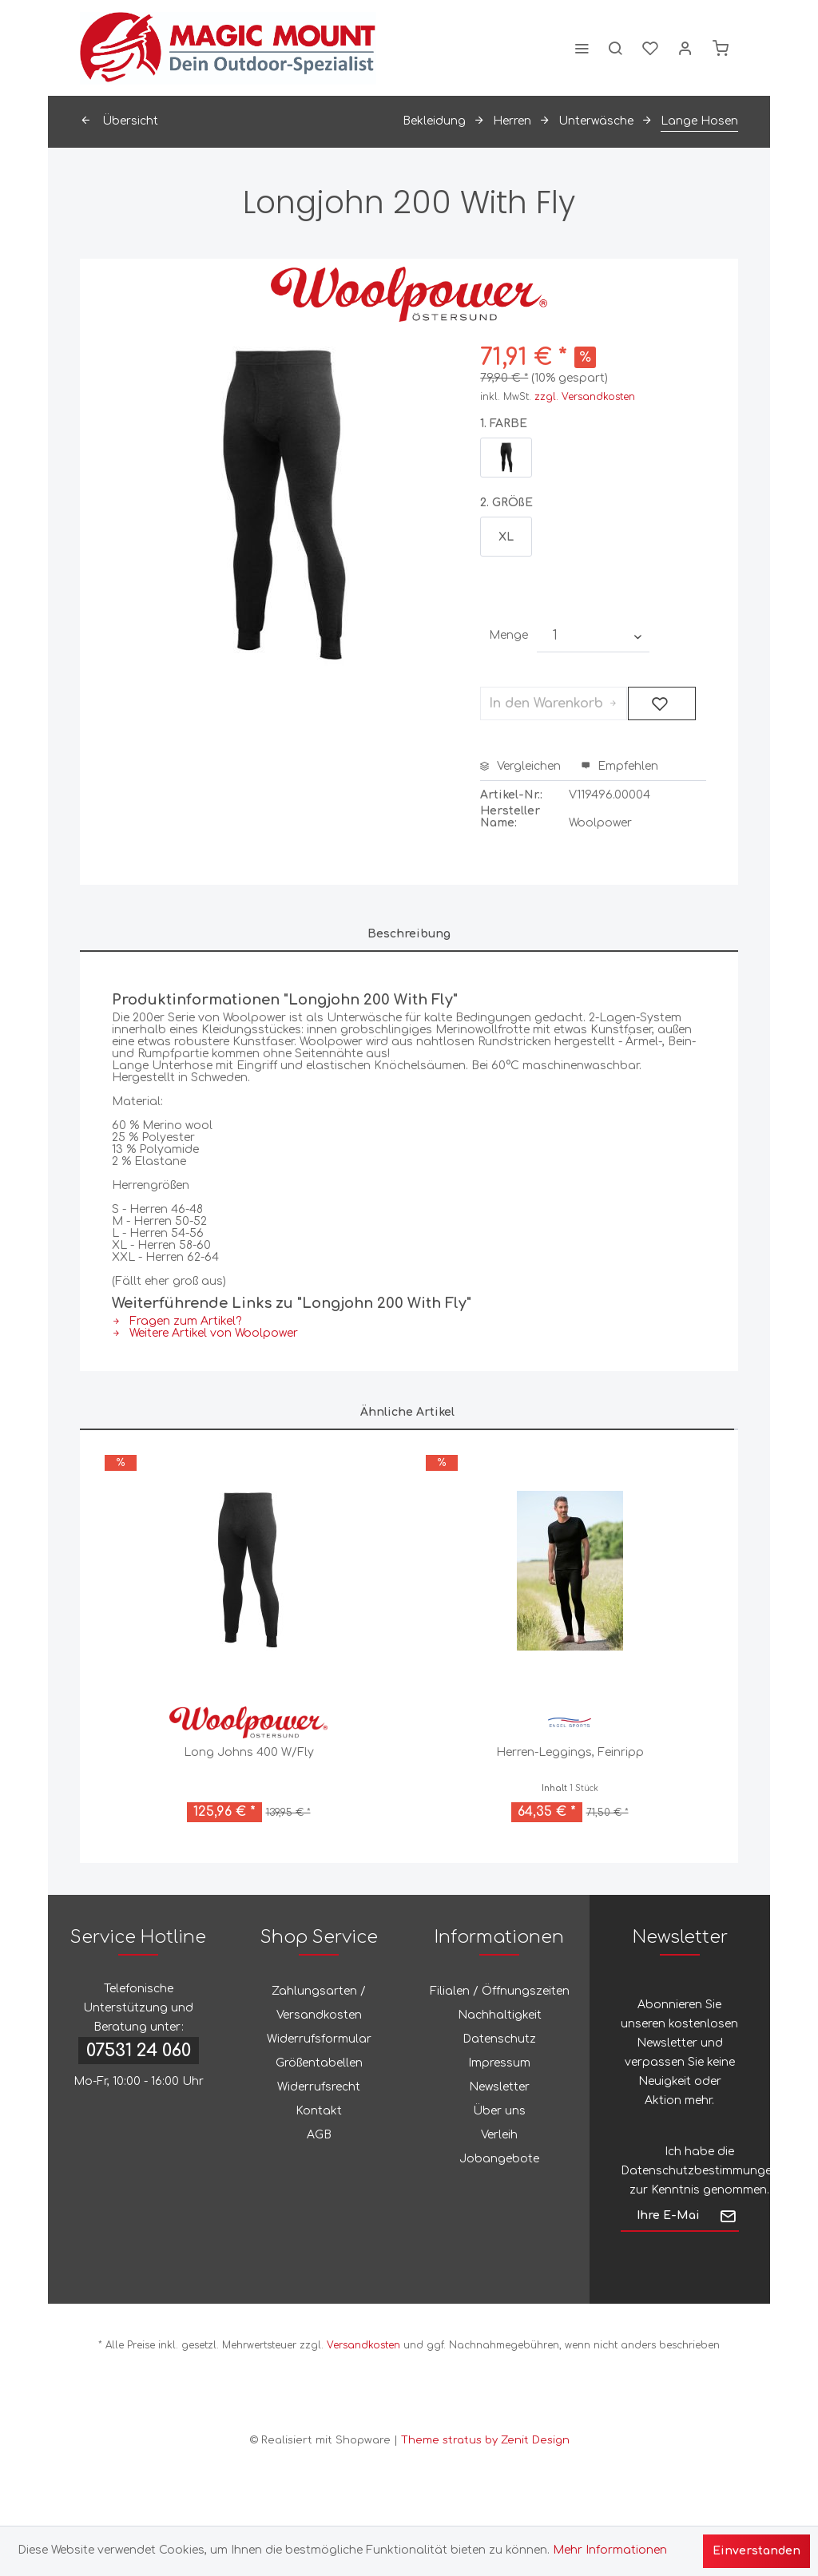 The width and height of the screenshot is (818, 2576). Describe the element at coordinates (500, 1991) in the screenshot. I see `Filialen / Öffnungszeiten` at that location.